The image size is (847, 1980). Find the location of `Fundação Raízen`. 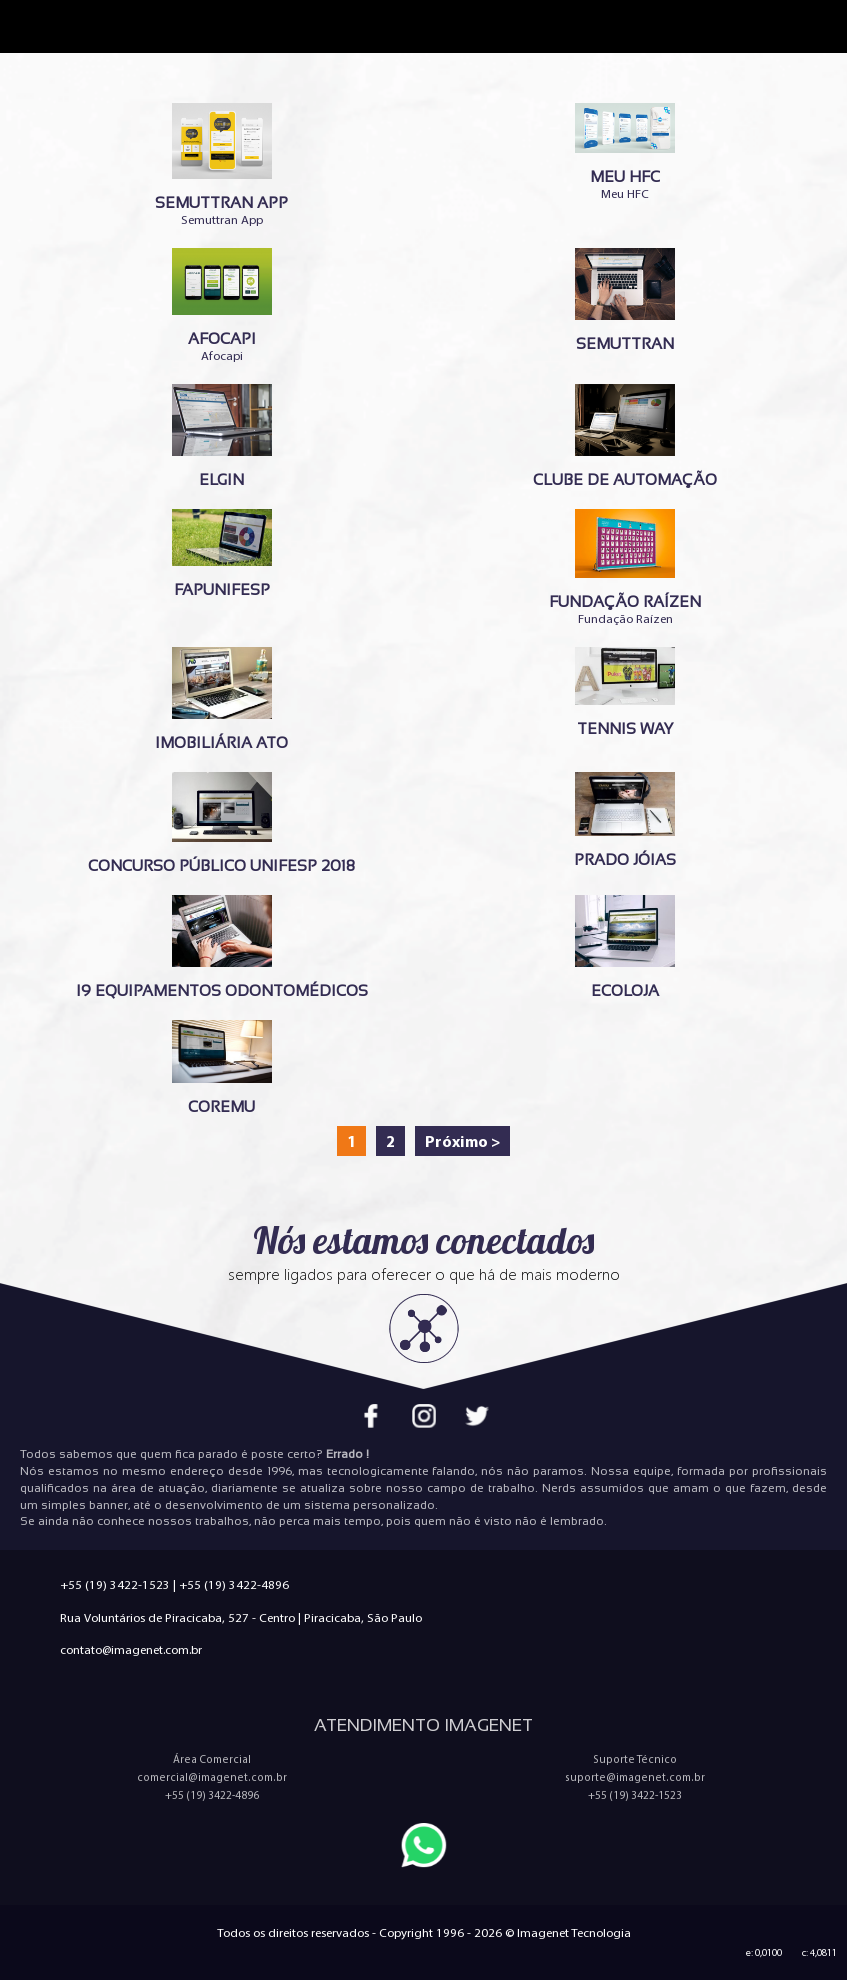

Fundação Raízen is located at coordinates (626, 567).